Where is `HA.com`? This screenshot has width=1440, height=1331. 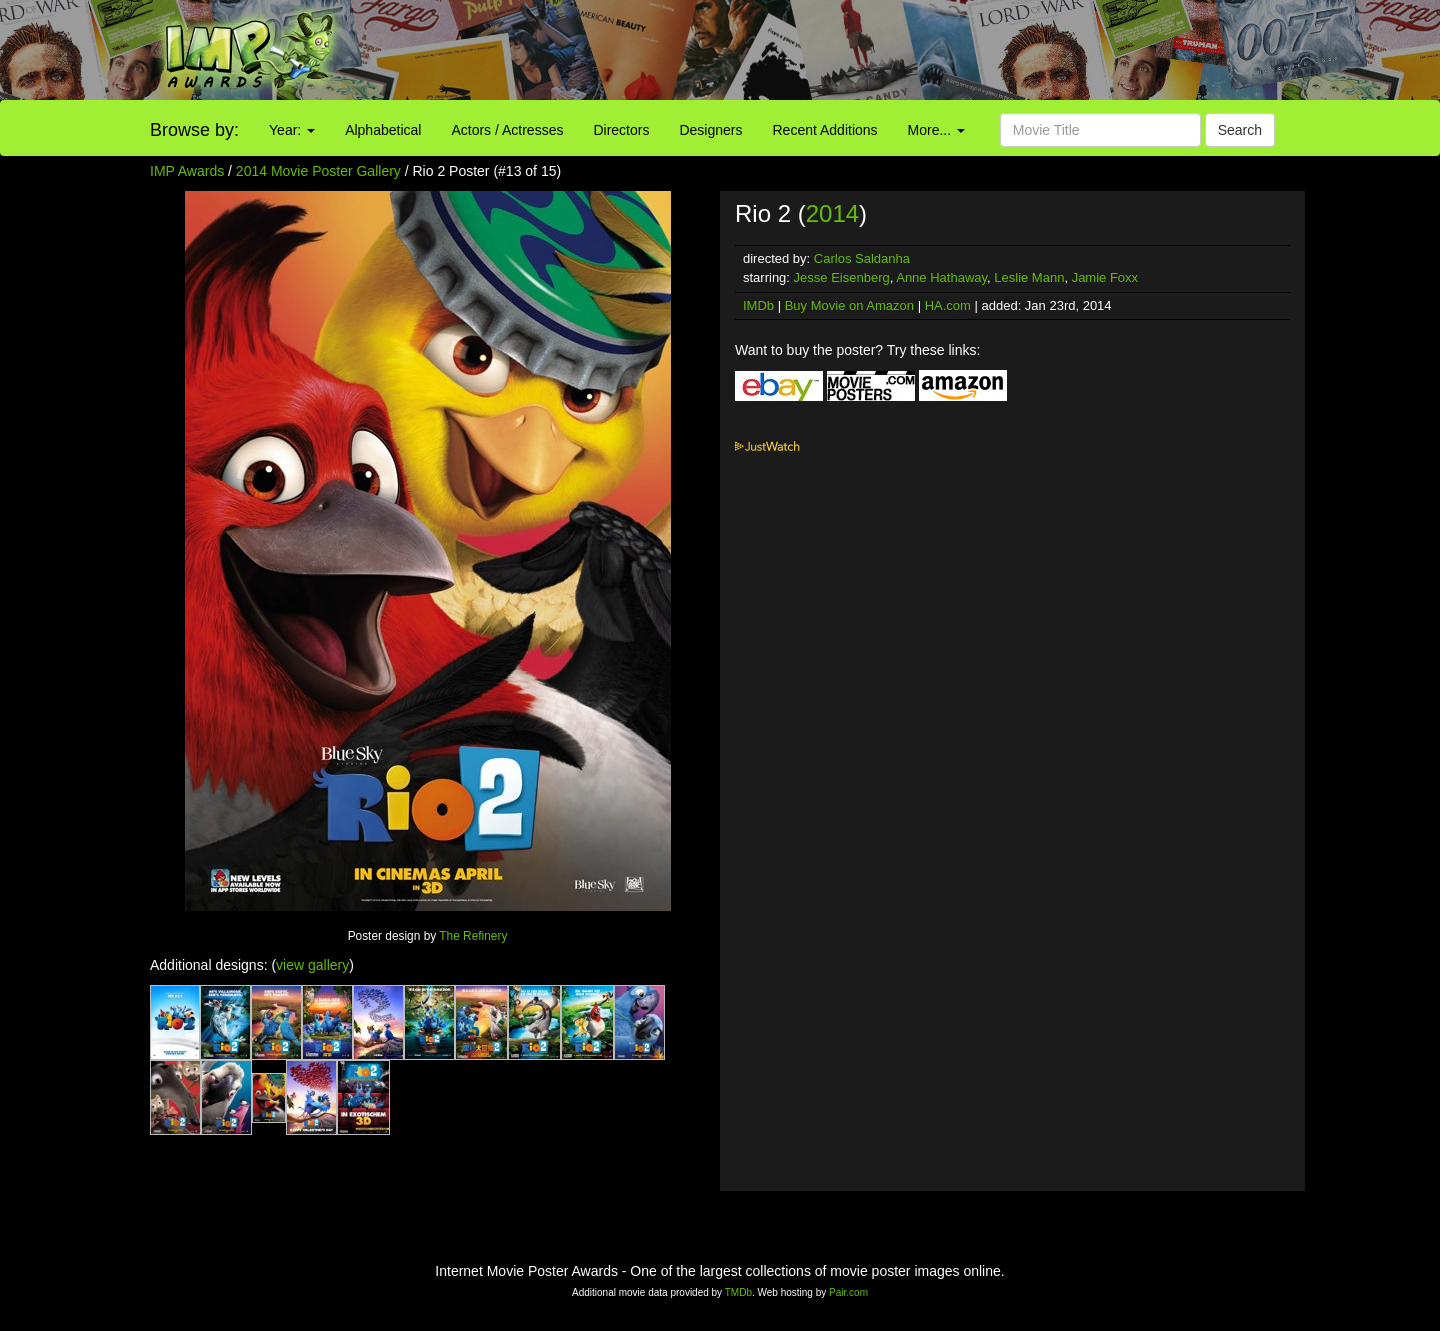
HA.com is located at coordinates (948, 305).